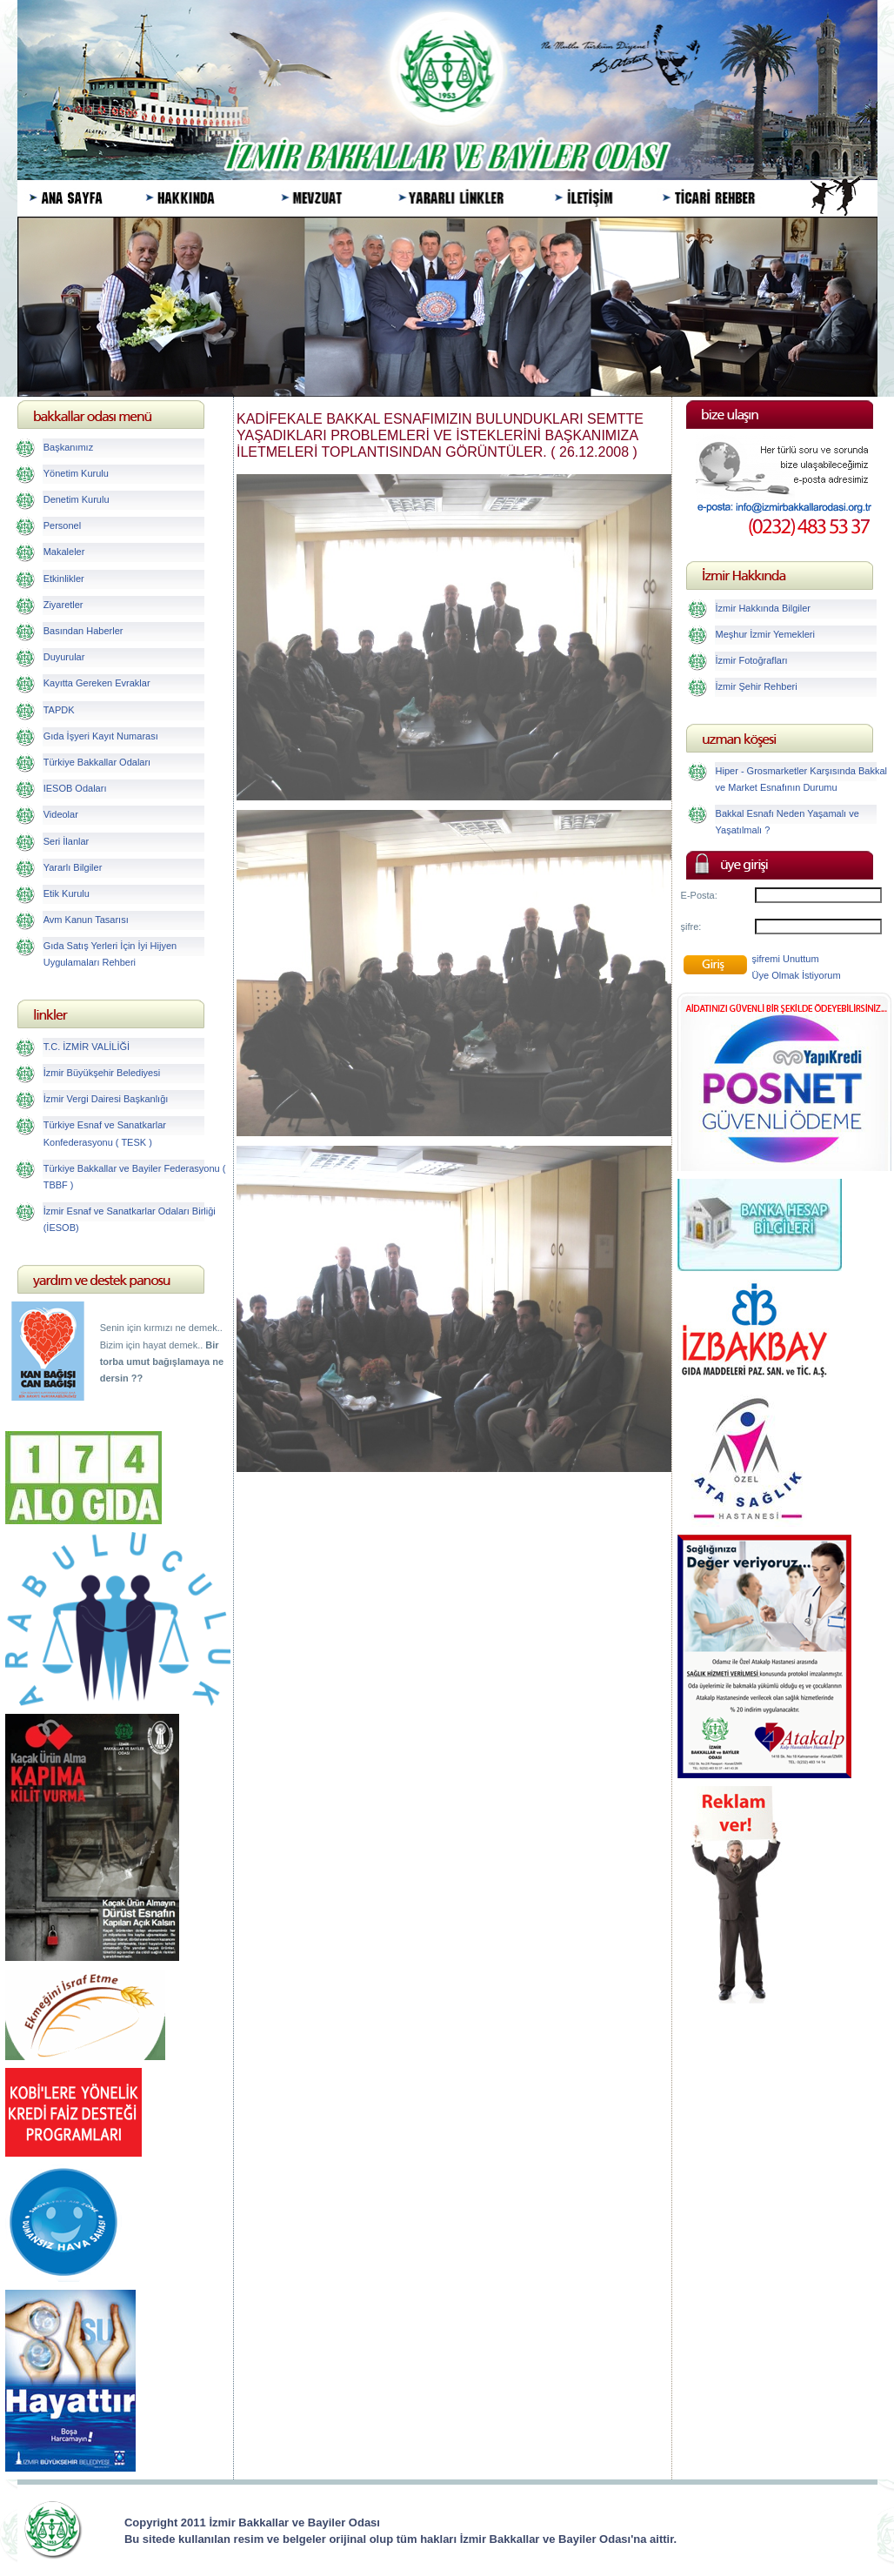 The image size is (894, 2576). I want to click on Yönetim Kurulu, so click(76, 473).